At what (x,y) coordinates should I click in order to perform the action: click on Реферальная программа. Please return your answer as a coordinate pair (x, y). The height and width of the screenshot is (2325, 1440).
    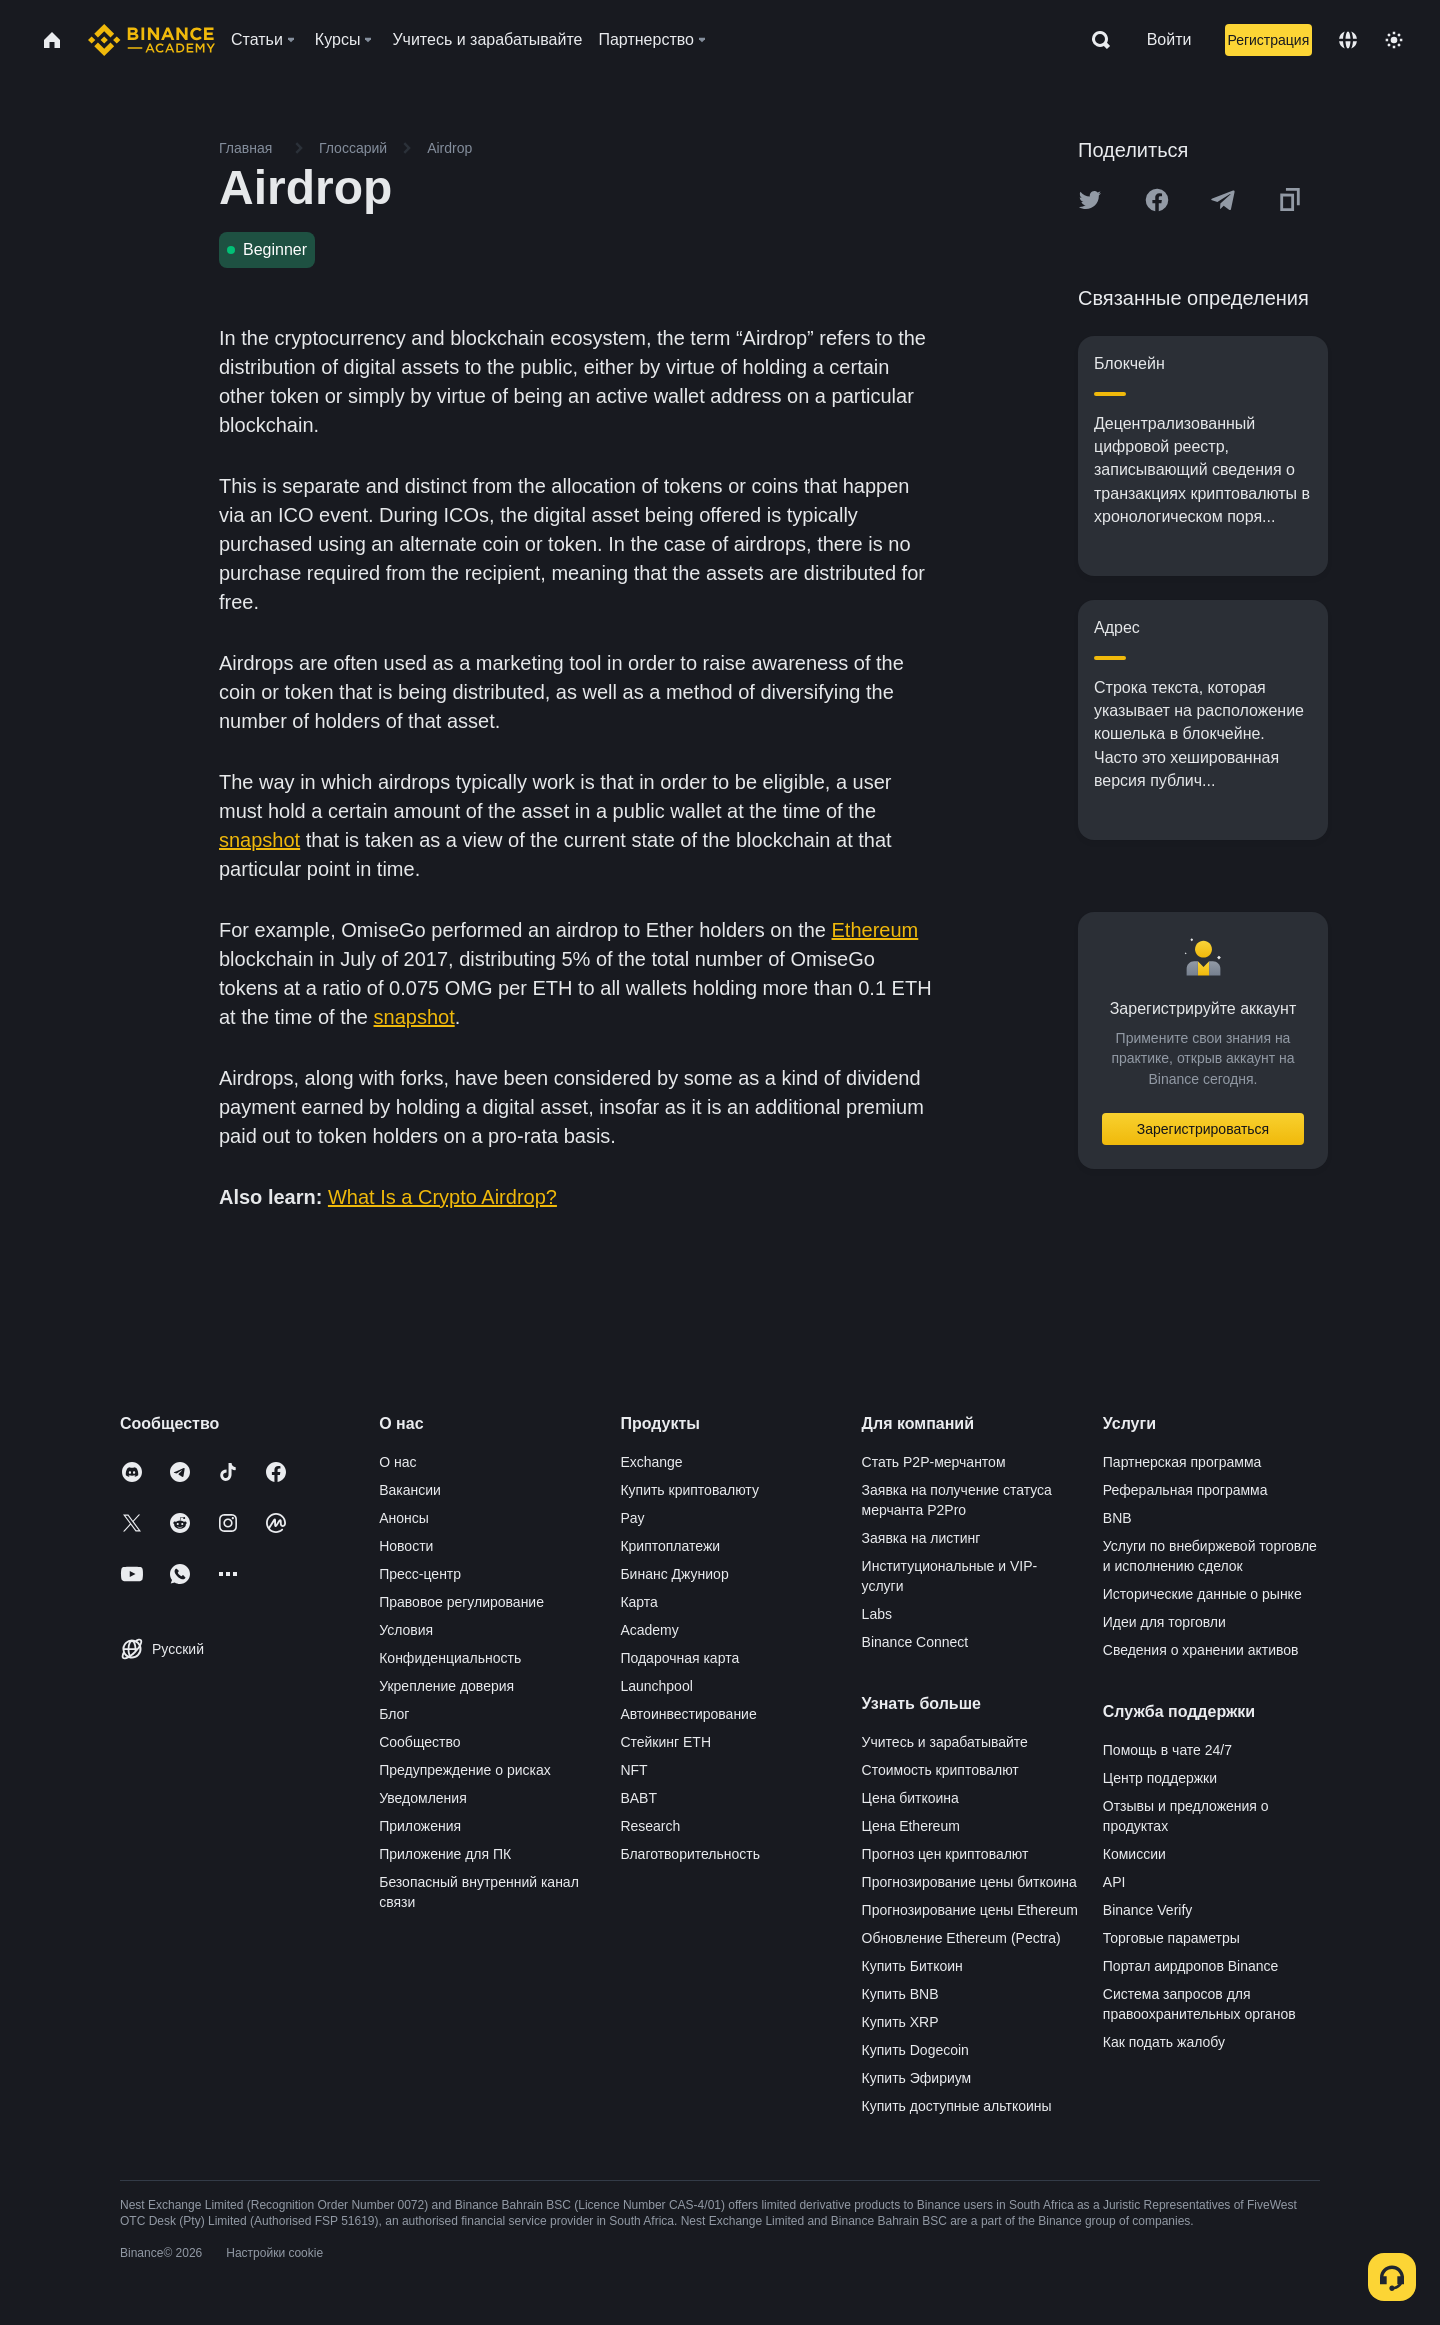
    Looking at the image, I should click on (1185, 1490).